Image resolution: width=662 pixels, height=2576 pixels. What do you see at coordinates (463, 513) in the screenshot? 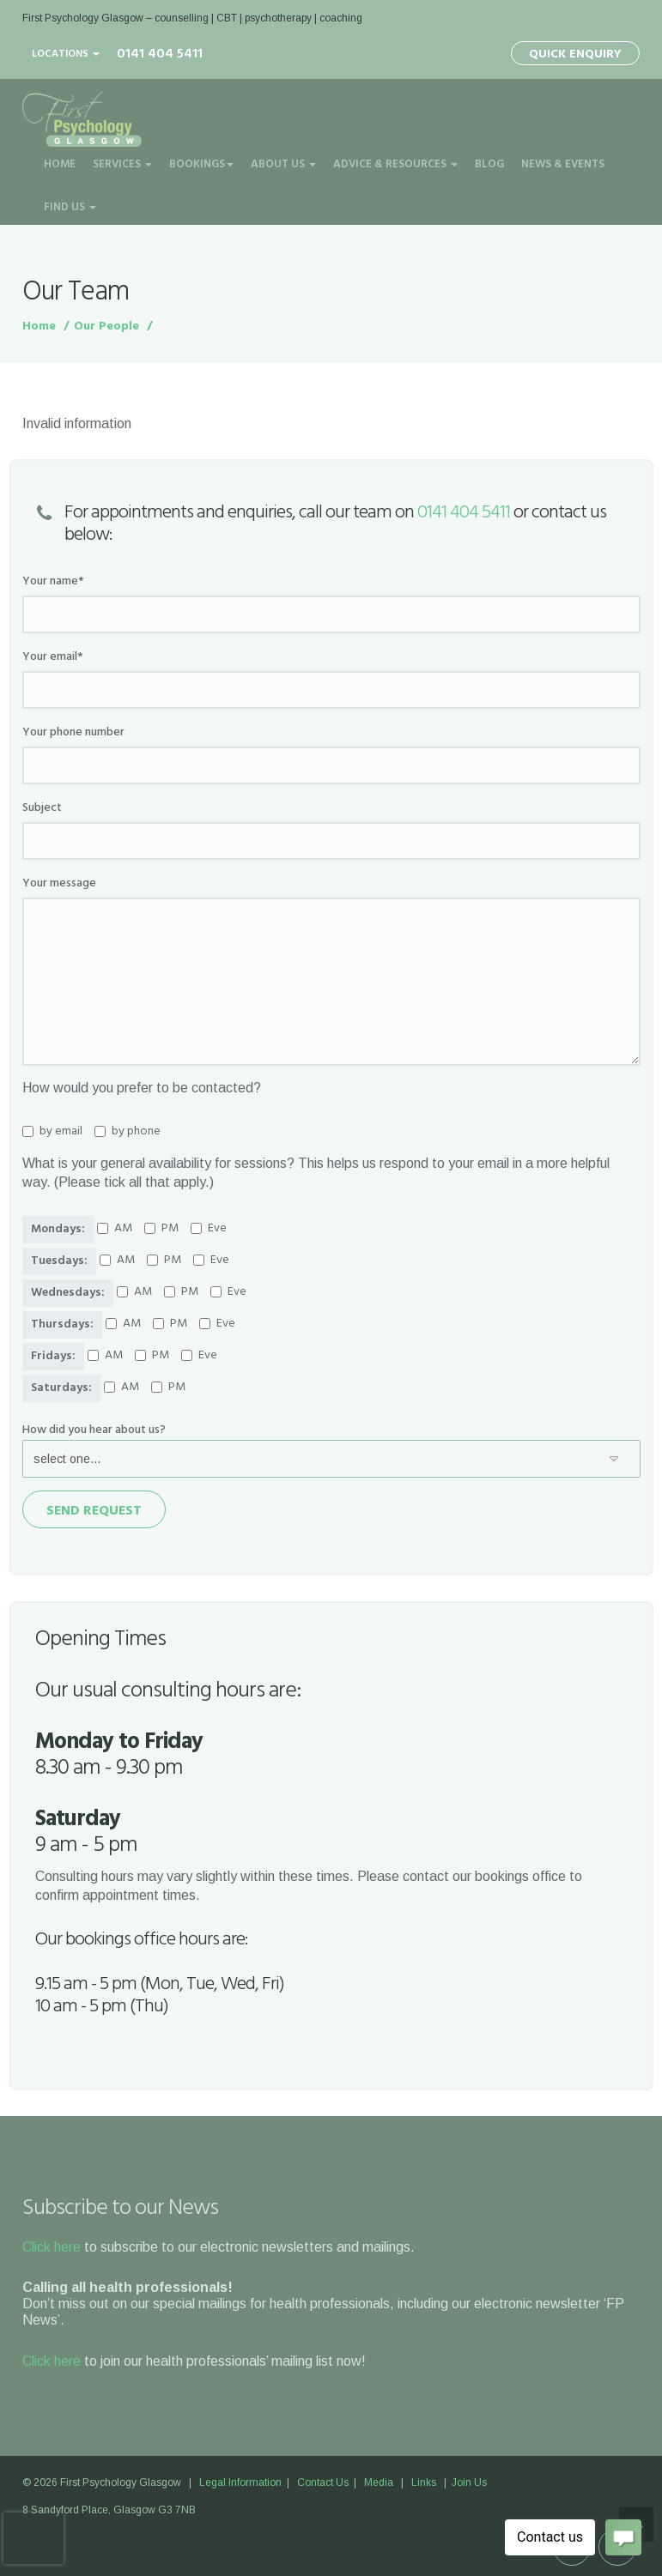
I see `0141 404 5411` at bounding box center [463, 513].